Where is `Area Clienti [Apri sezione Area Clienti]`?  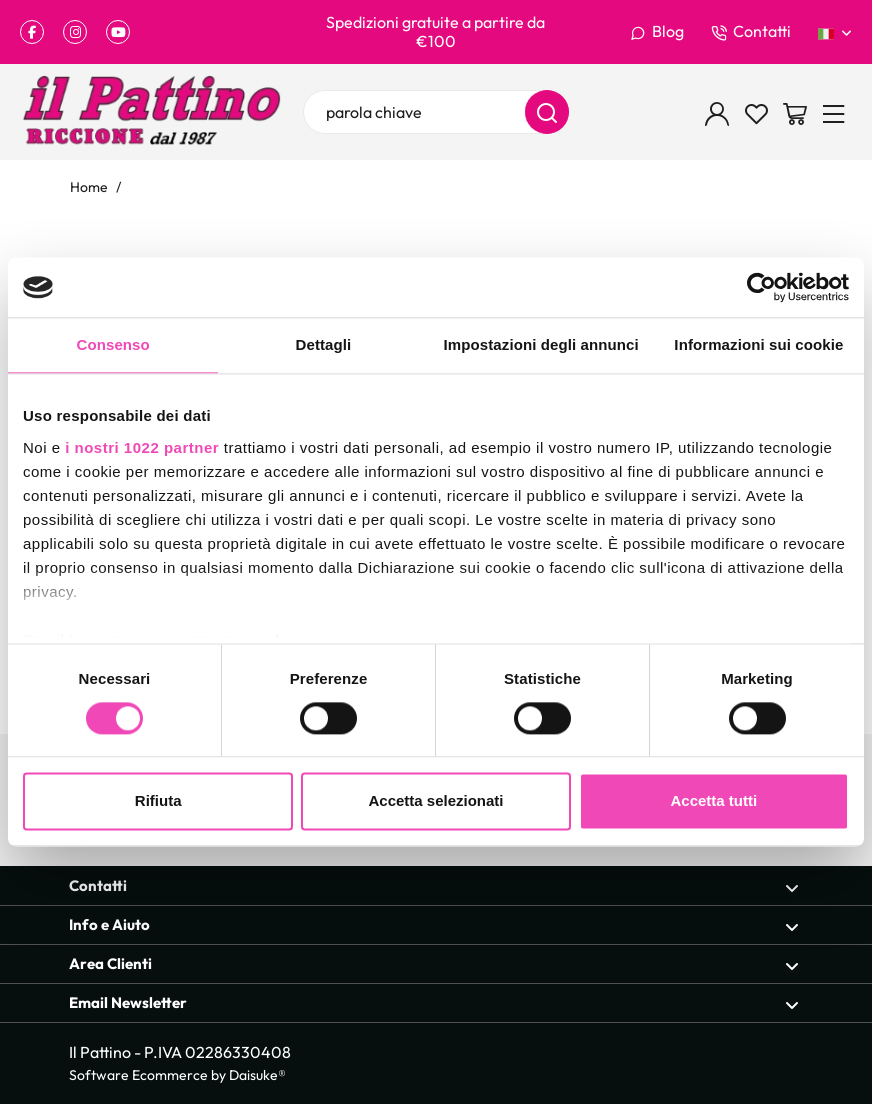 Area Clienti [Apri sezione Area Clienti] is located at coordinates (434, 964).